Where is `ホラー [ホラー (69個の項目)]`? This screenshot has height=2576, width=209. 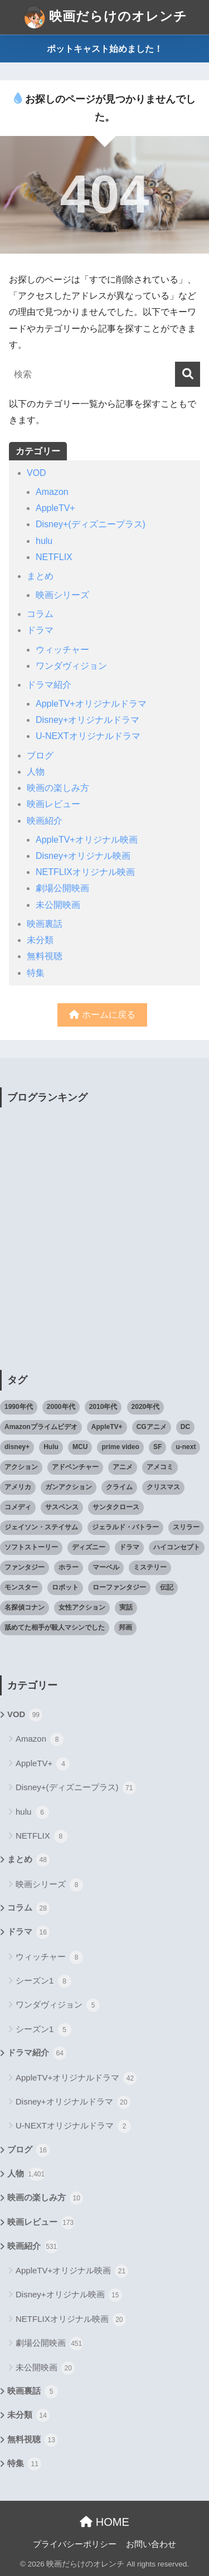
ホラー [ホラー (69個の項目)] is located at coordinates (69, 1567).